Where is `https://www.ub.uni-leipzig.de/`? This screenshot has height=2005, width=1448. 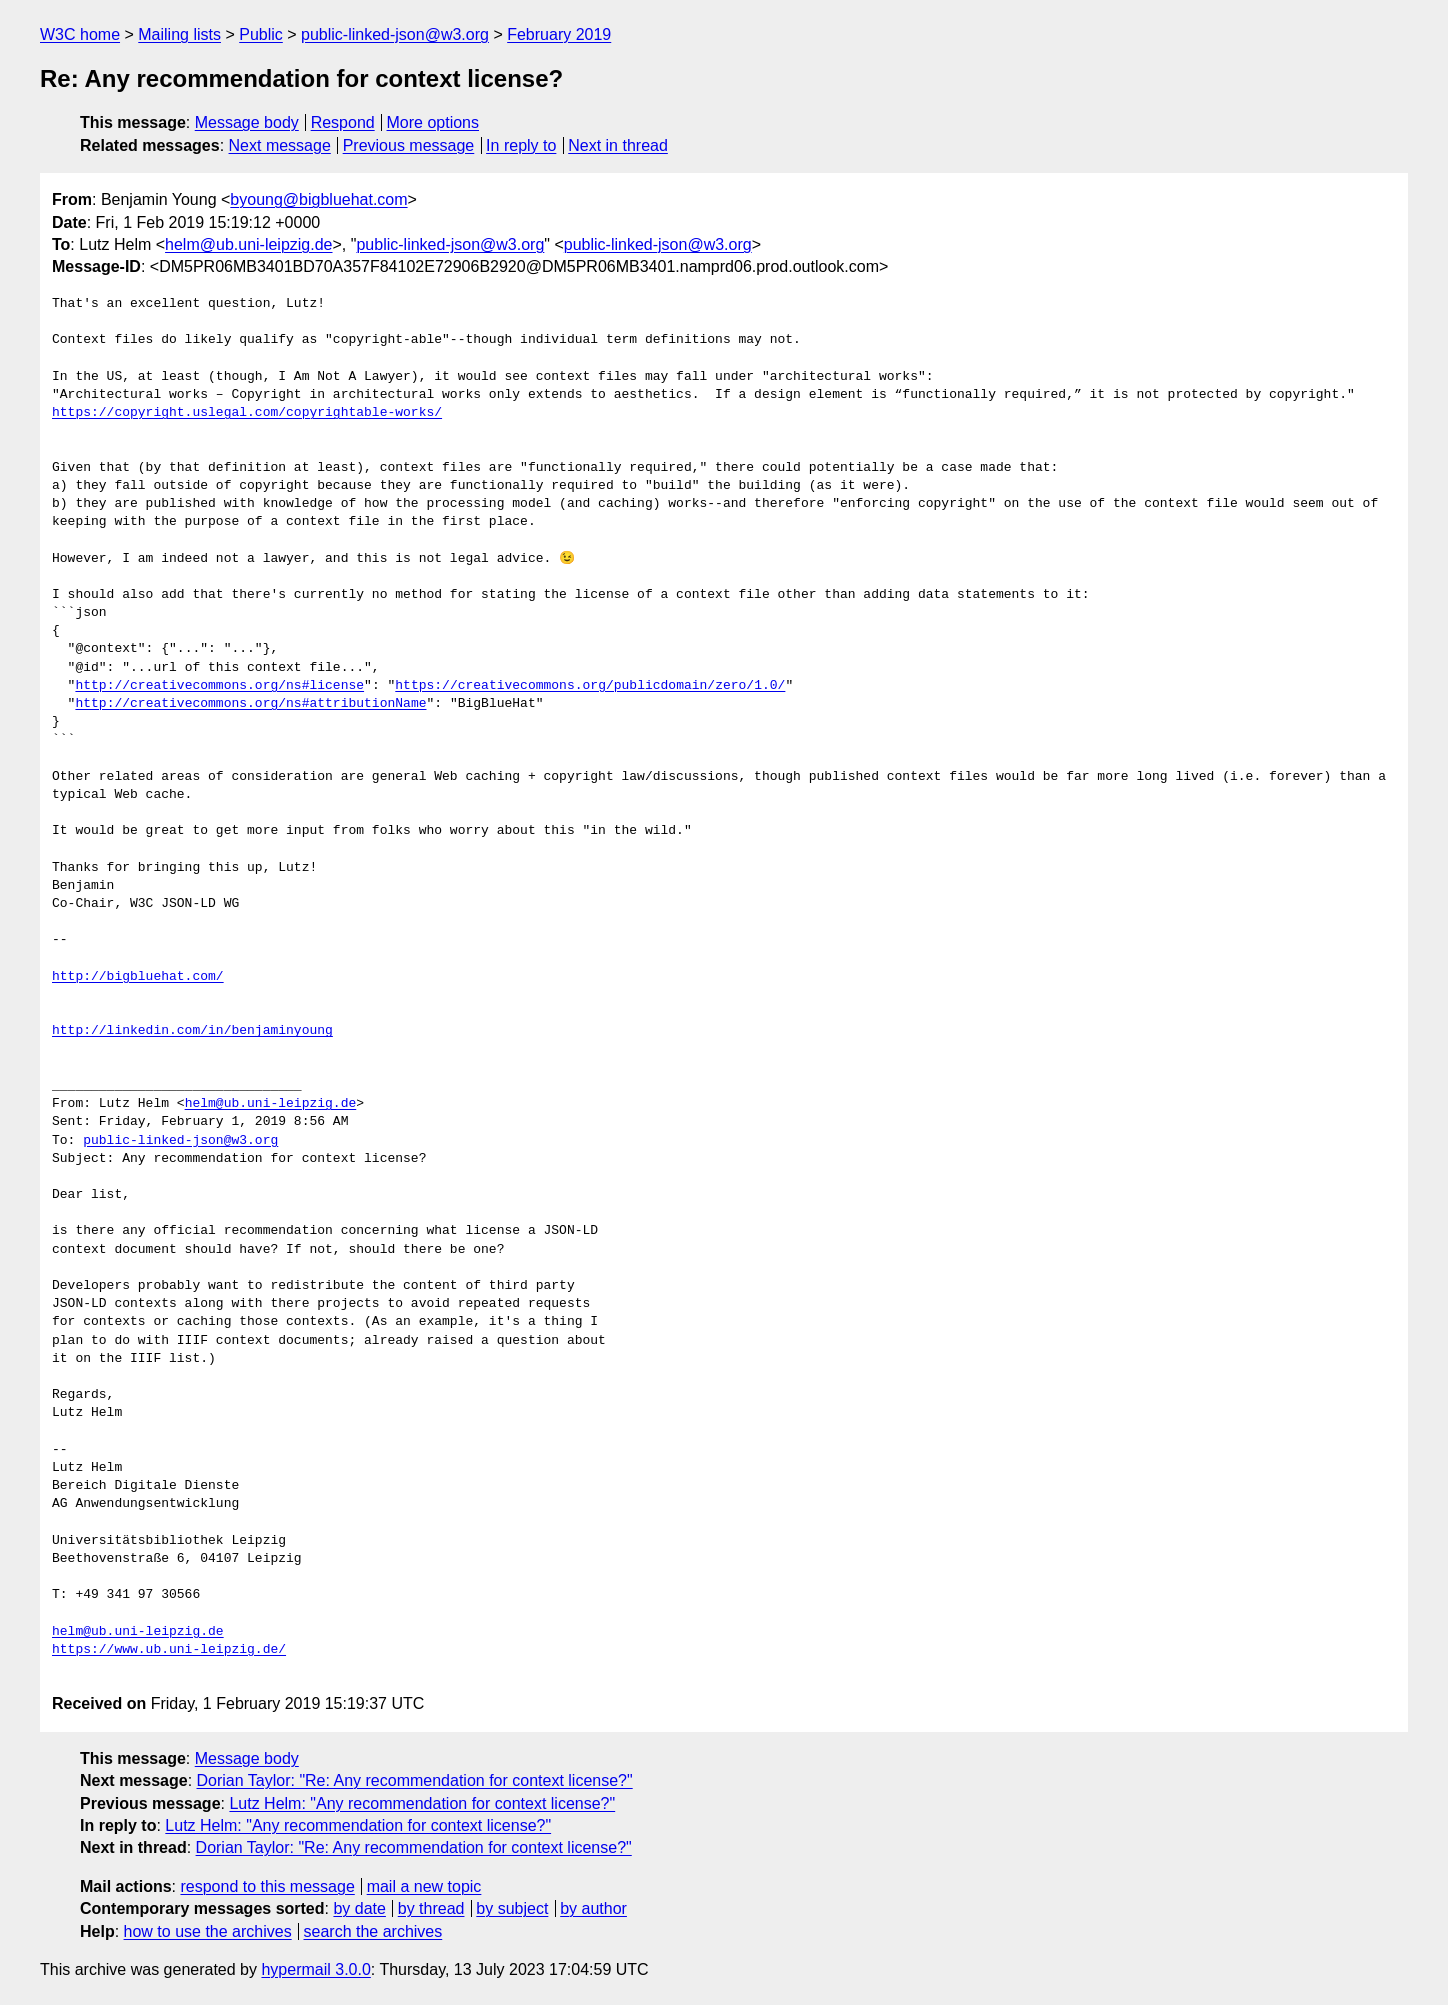
https://www.ub.uni-leipzig.de/ is located at coordinates (169, 1650).